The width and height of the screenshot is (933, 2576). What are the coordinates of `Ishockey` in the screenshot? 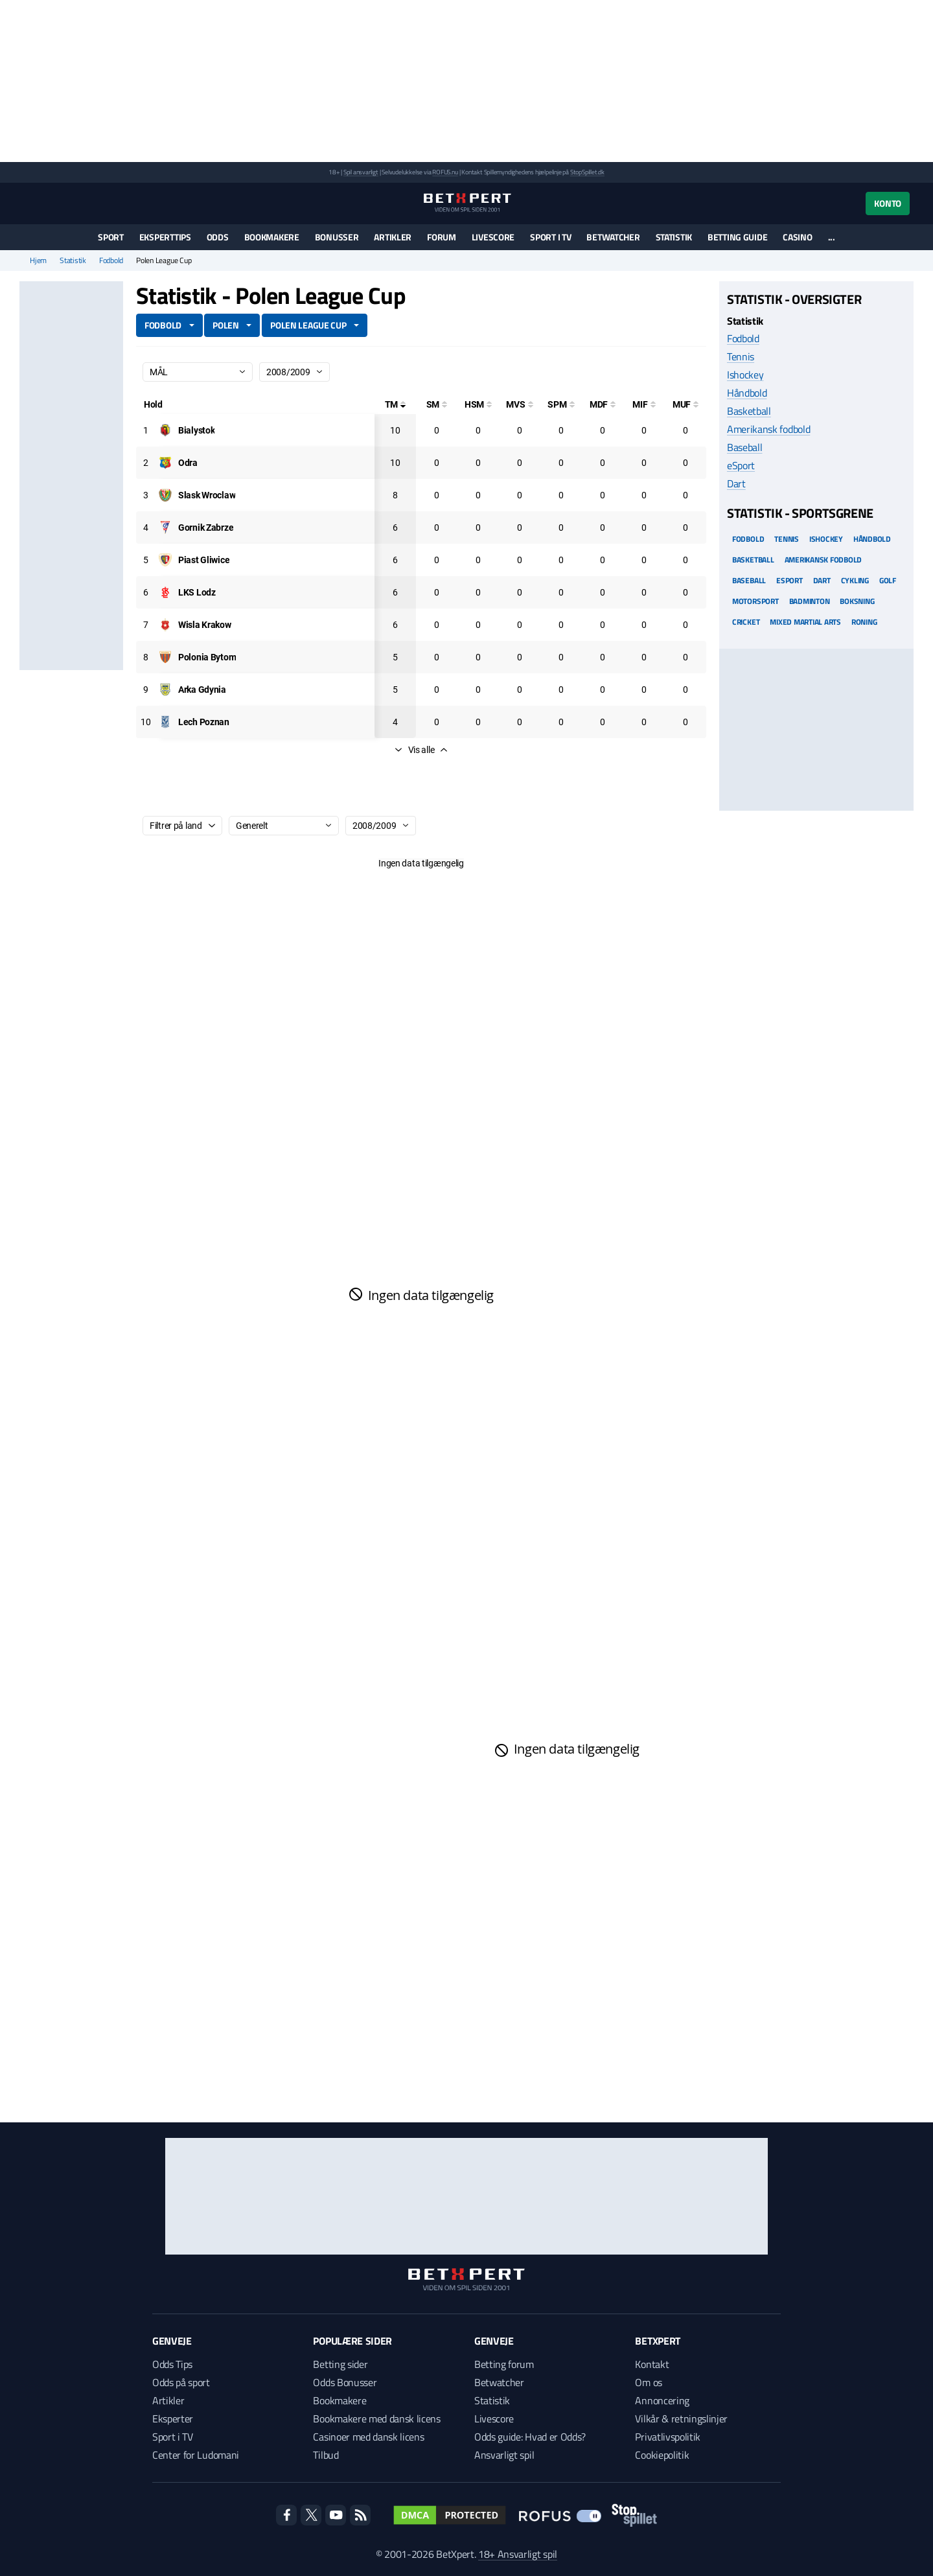 It's located at (745, 374).